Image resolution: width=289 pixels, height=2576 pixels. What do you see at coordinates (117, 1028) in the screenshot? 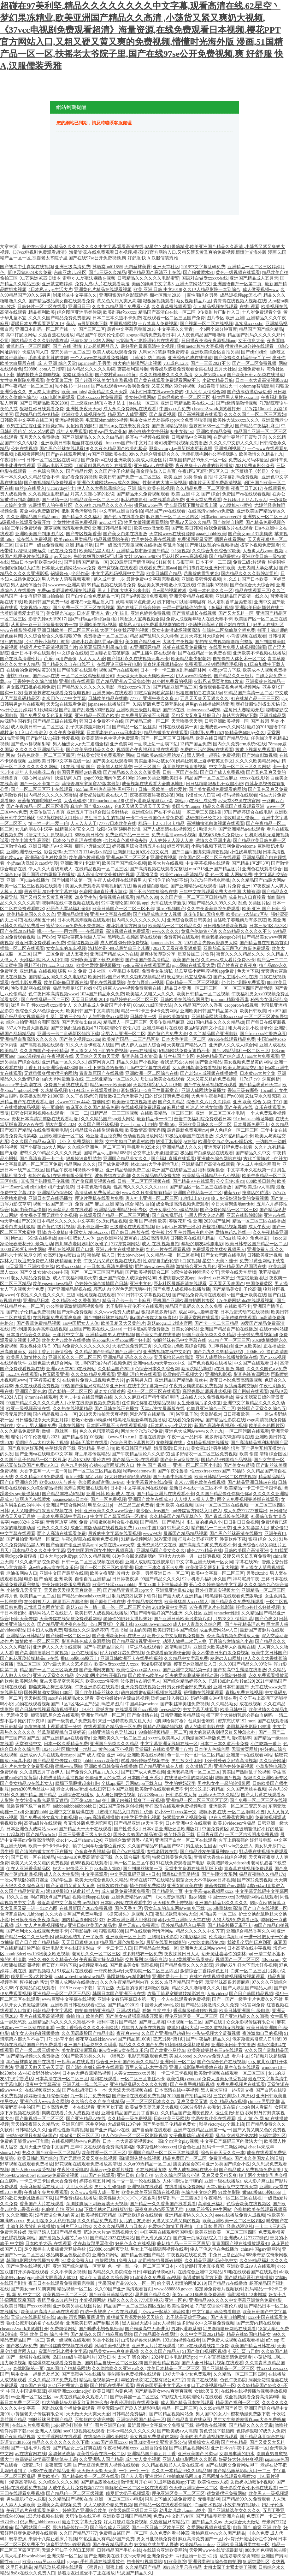
I see `717影院理论午夜伦八戒` at bounding box center [117, 1028].